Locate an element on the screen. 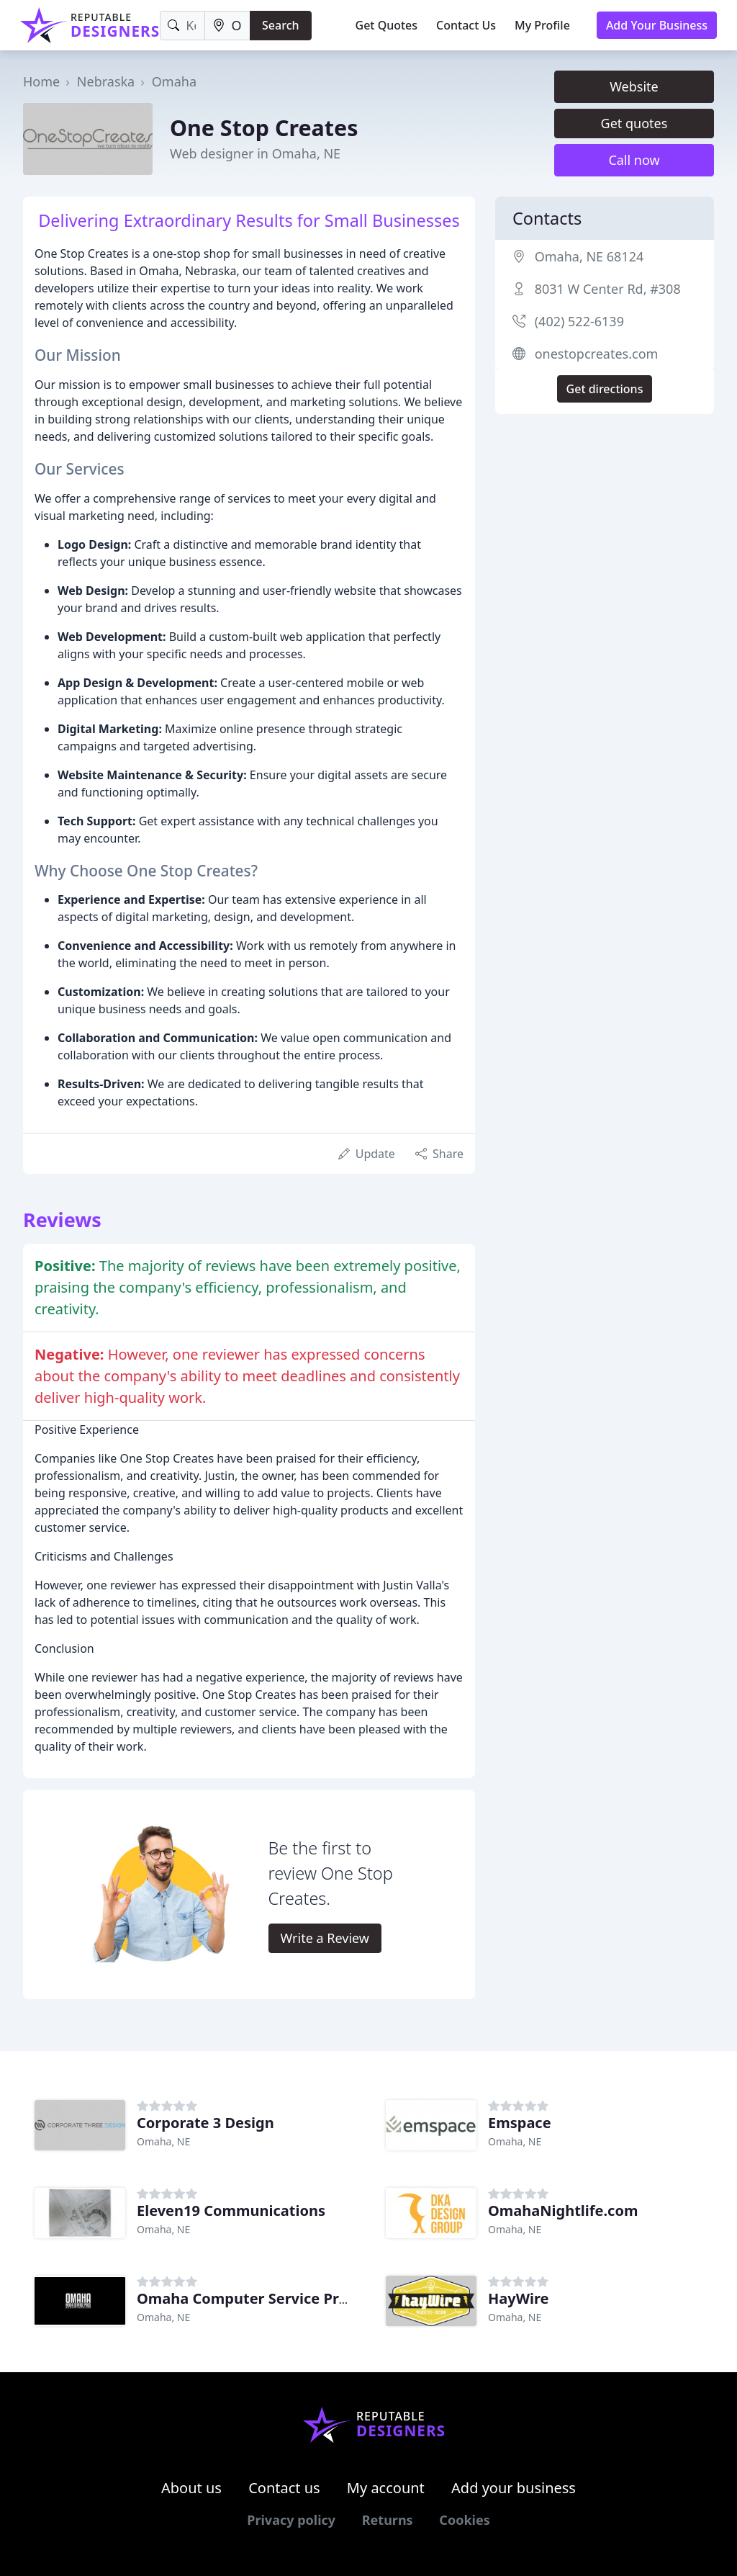 The image size is (737, 2576). Get Quotes is located at coordinates (387, 25).